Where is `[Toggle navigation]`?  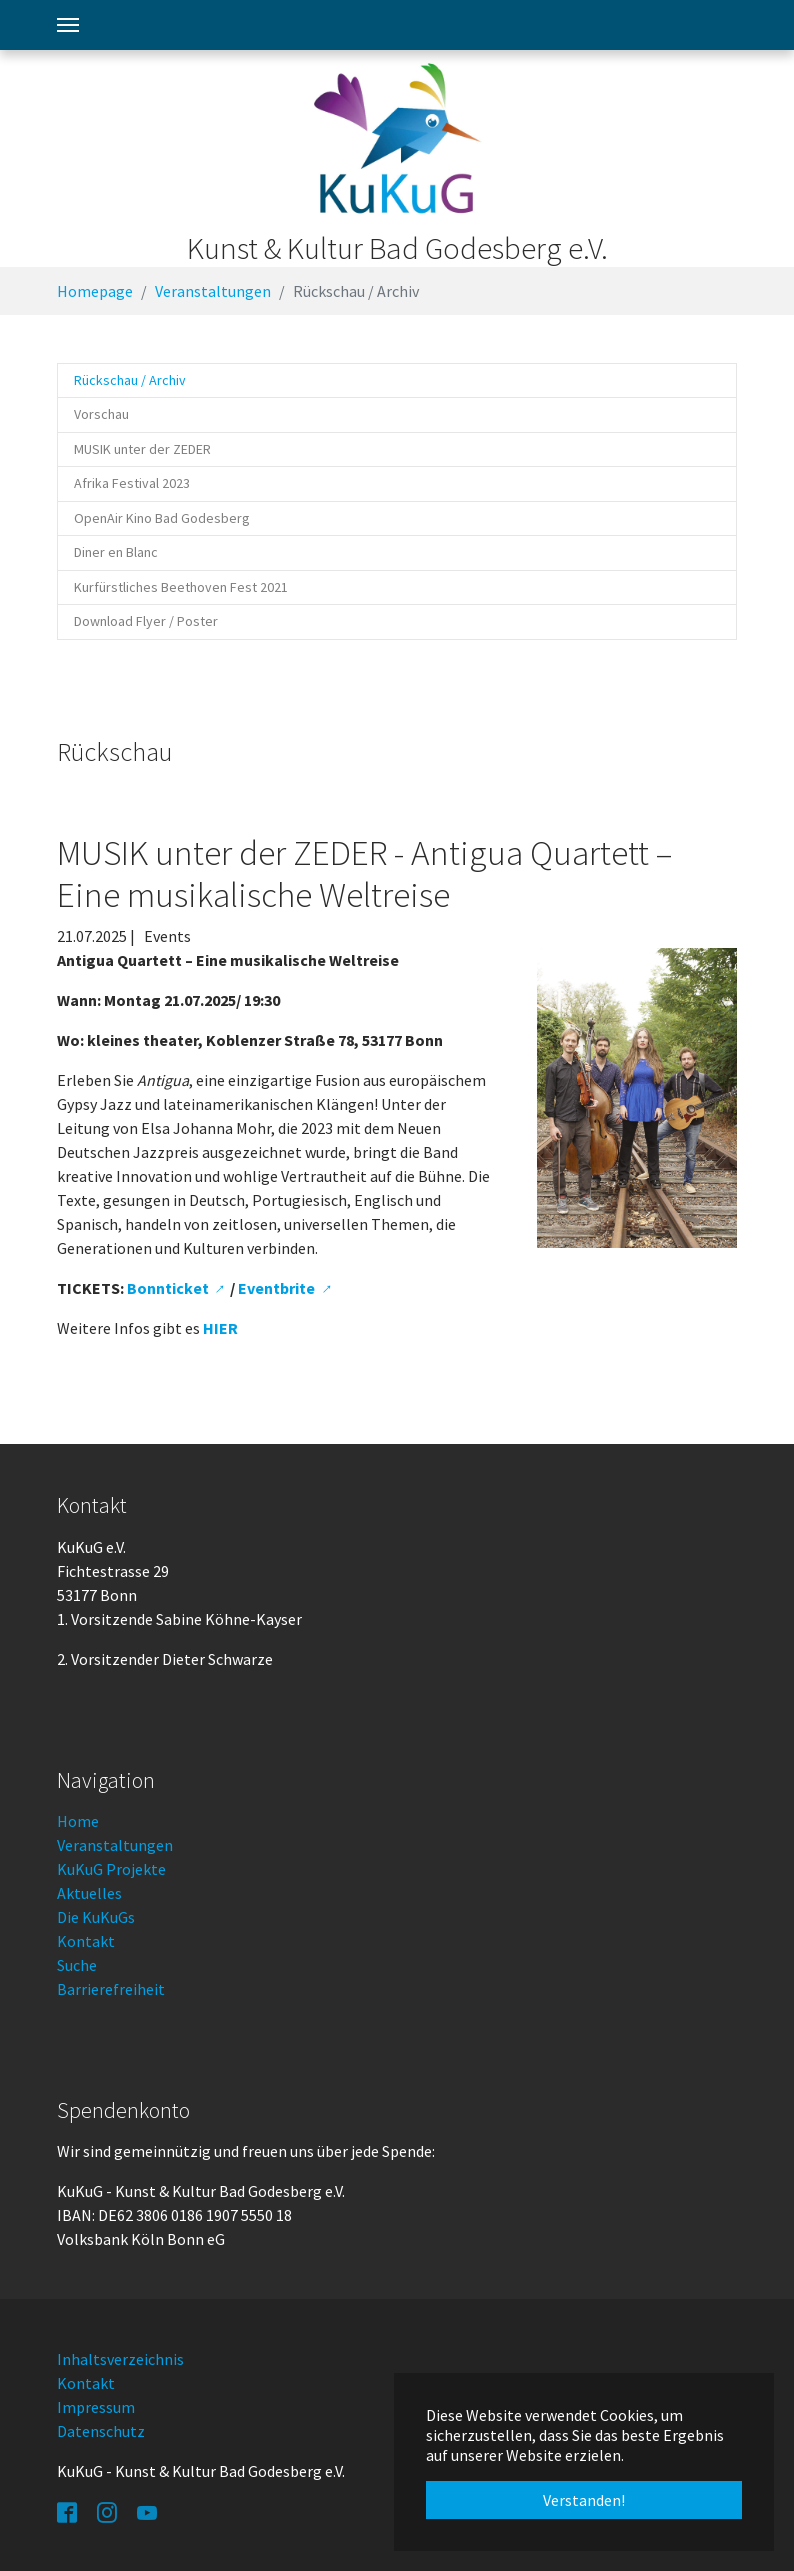 [Toggle navigation] is located at coordinates (68, 25).